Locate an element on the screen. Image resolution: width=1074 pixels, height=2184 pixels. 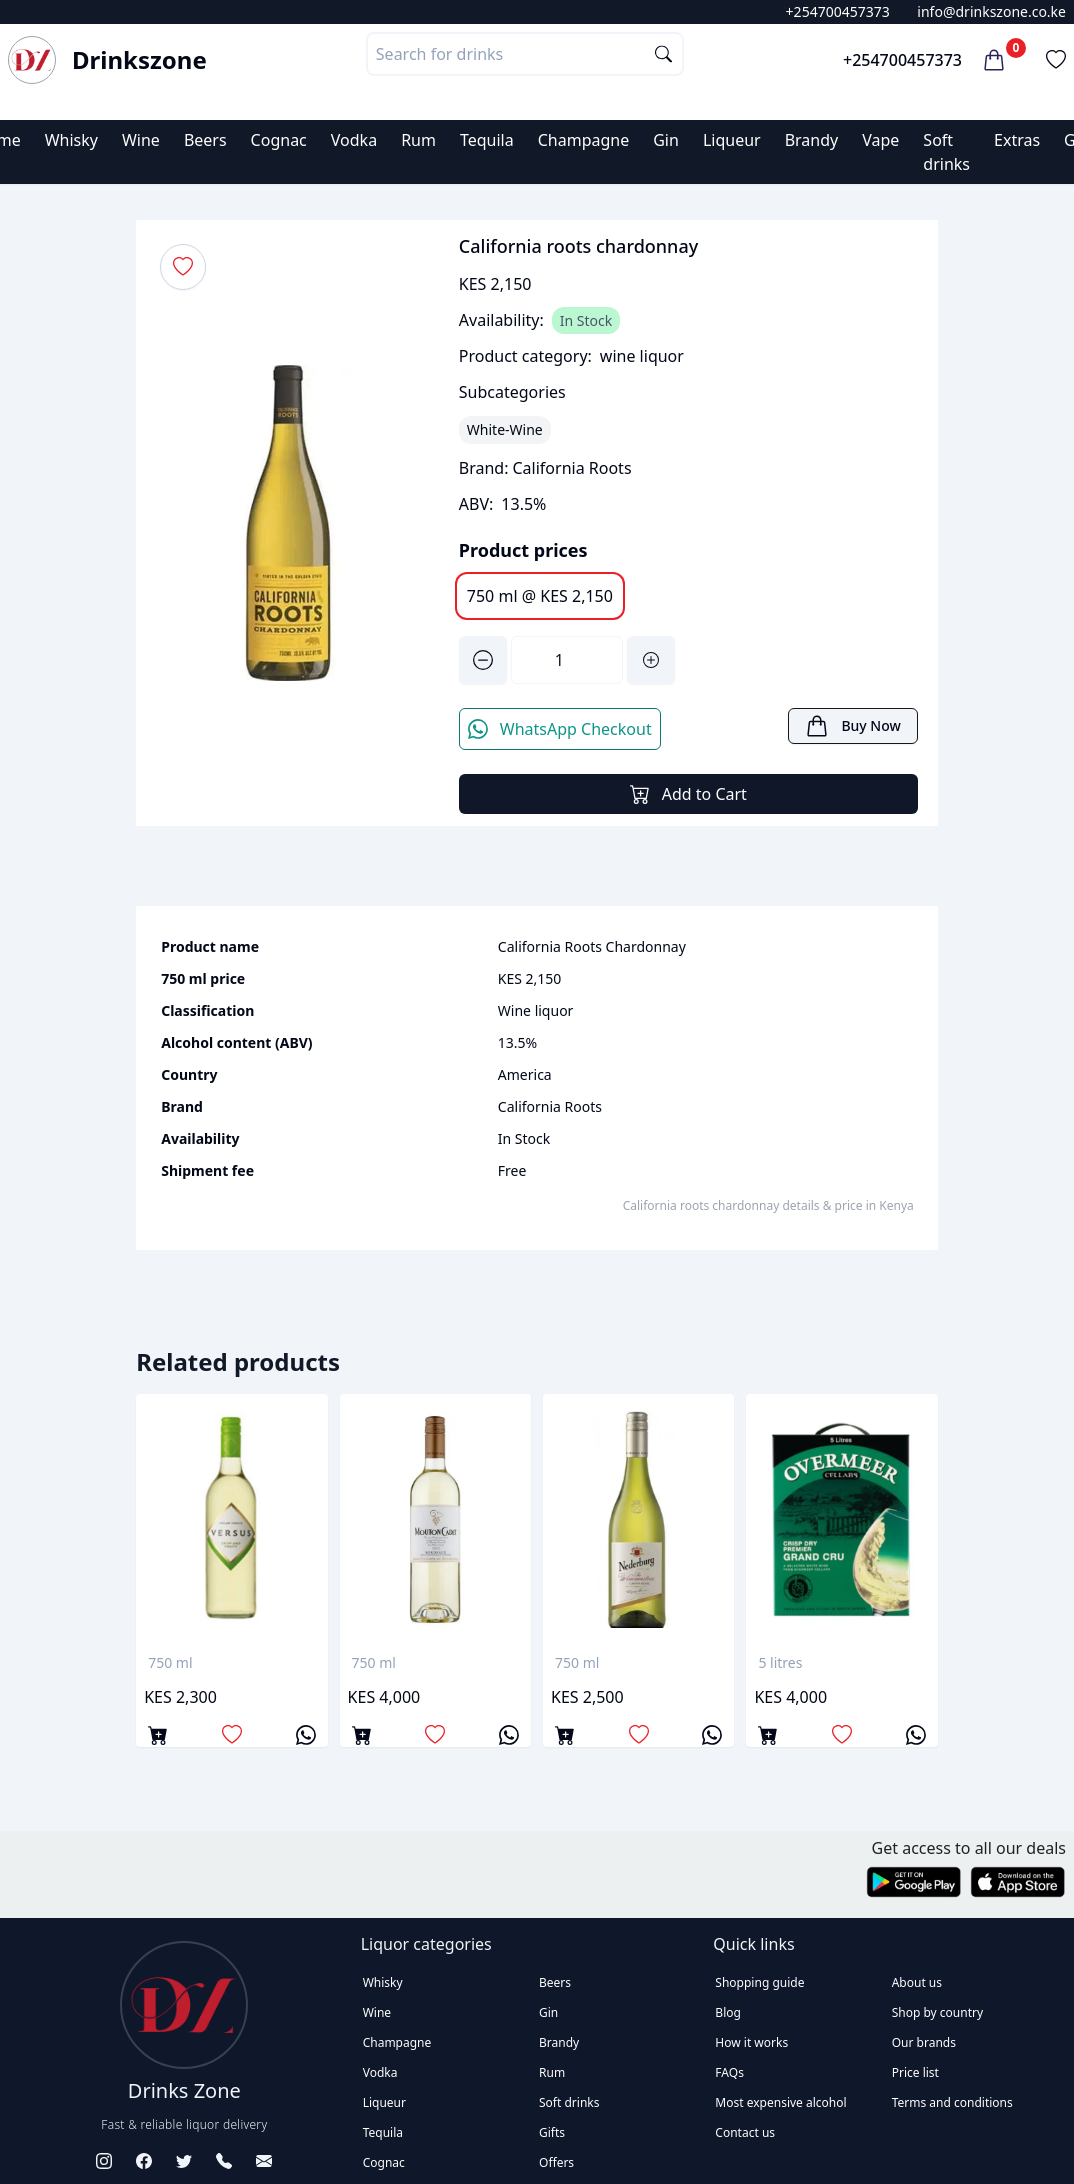
Drinkszone is located at coordinates (139, 60).